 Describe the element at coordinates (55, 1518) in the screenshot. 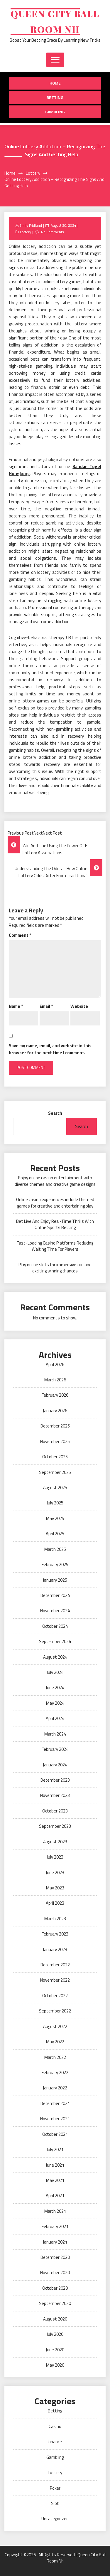

I see `May 2025` at that location.